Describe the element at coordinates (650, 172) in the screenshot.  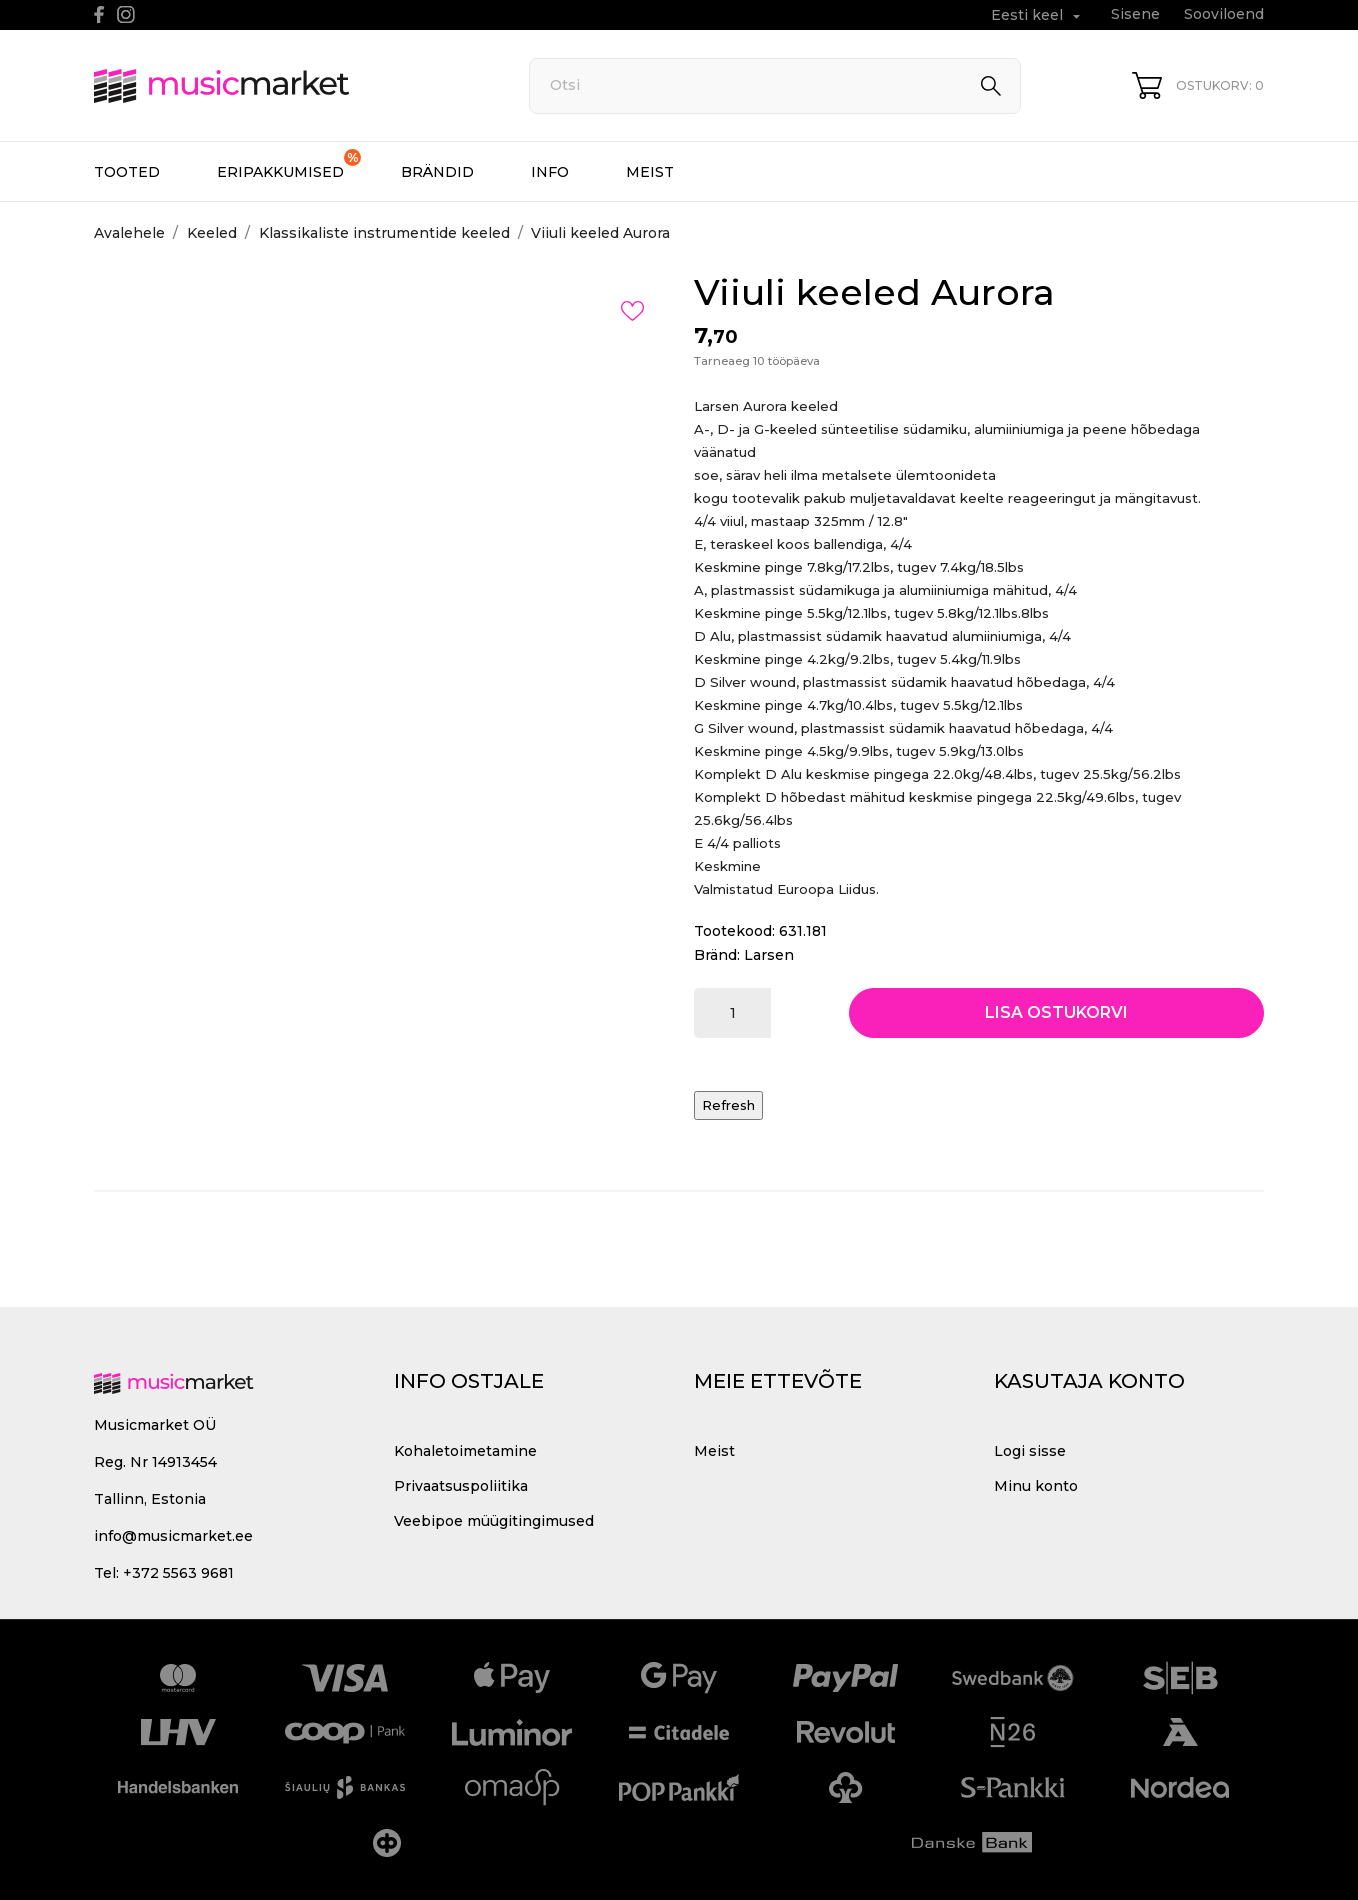
I see `Meist` at that location.